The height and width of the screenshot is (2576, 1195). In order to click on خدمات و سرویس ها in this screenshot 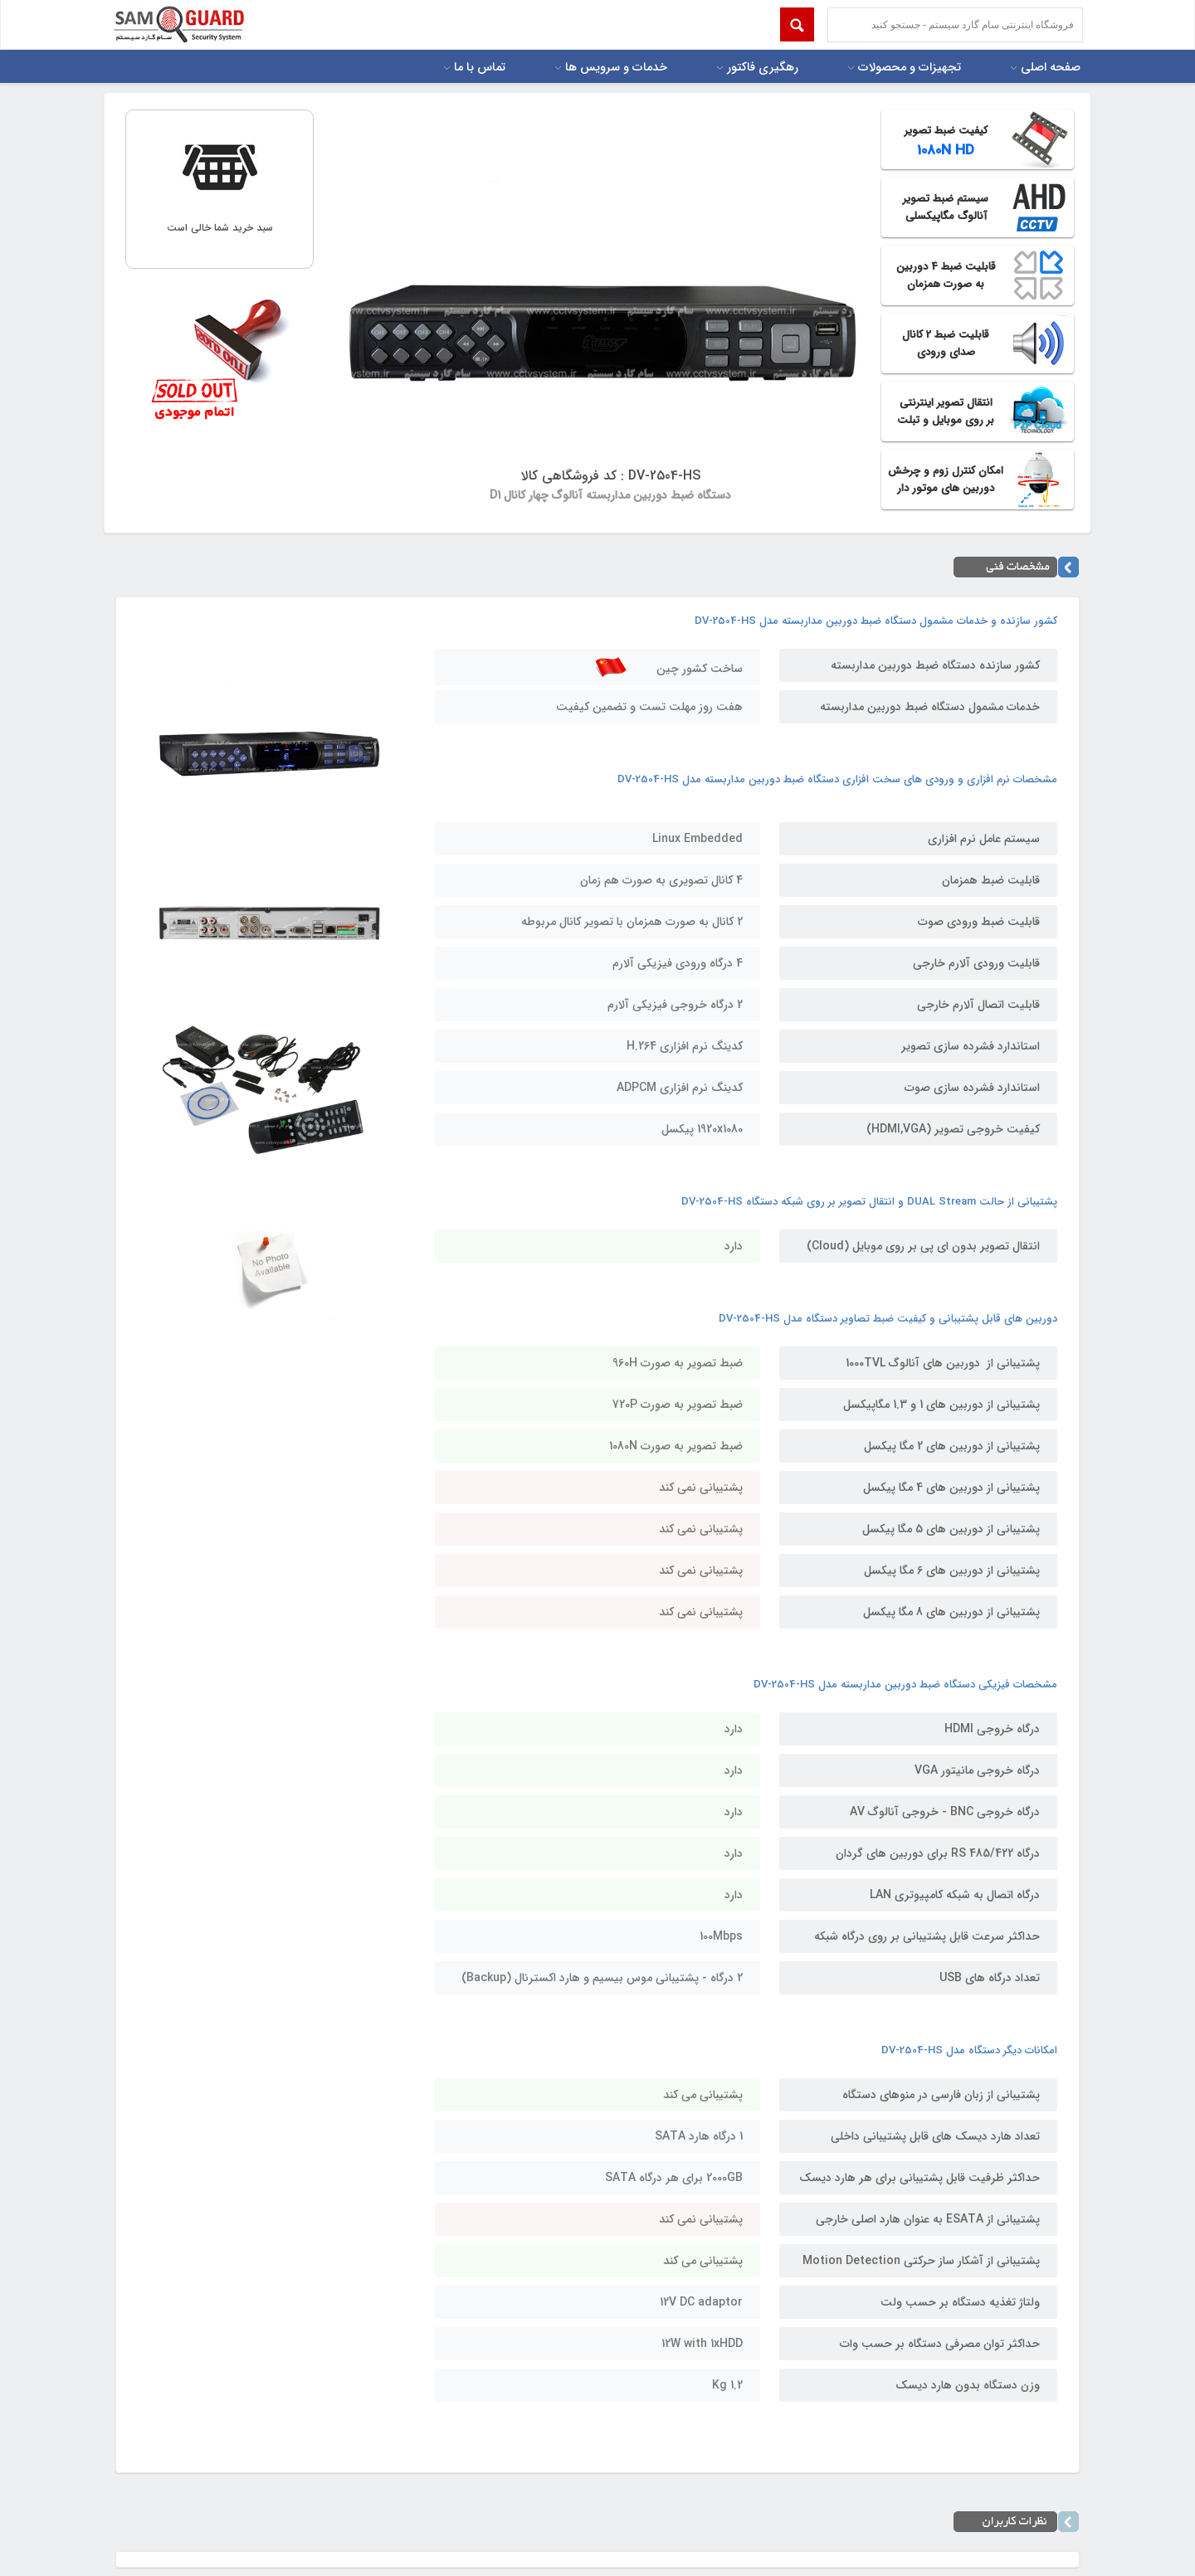, I will do `click(616, 67)`.